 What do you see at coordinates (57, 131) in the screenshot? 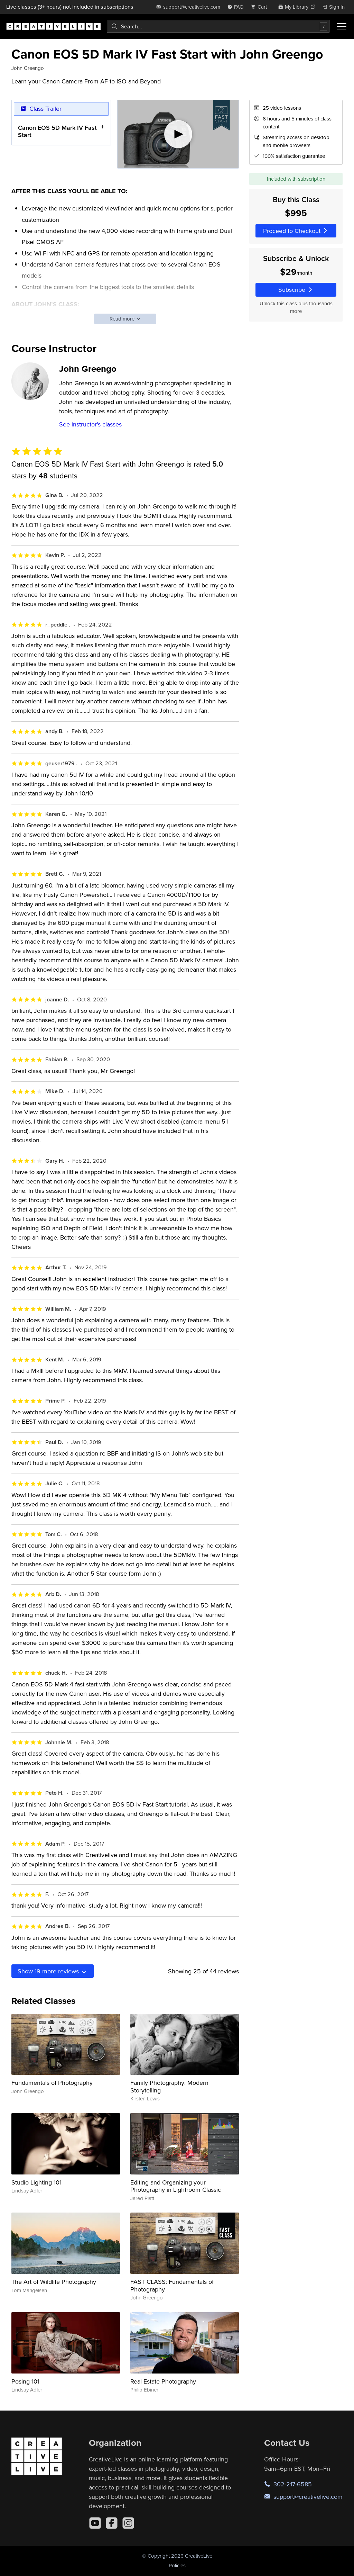
I see `Canon EOS 5D Mark IV Fast Start` at bounding box center [57, 131].